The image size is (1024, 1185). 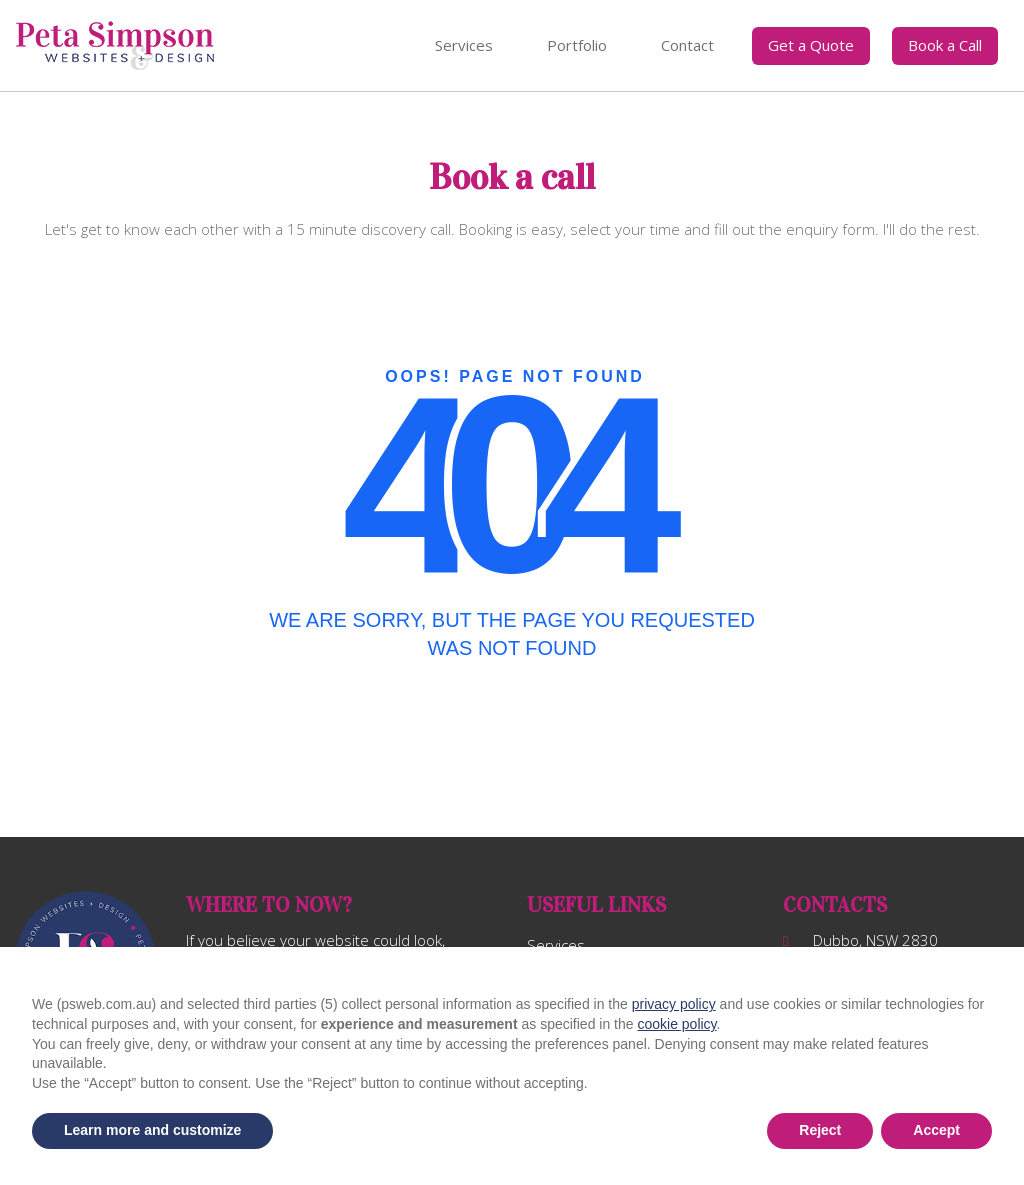 I want to click on Accept [button], so click(x=936, y=1130).